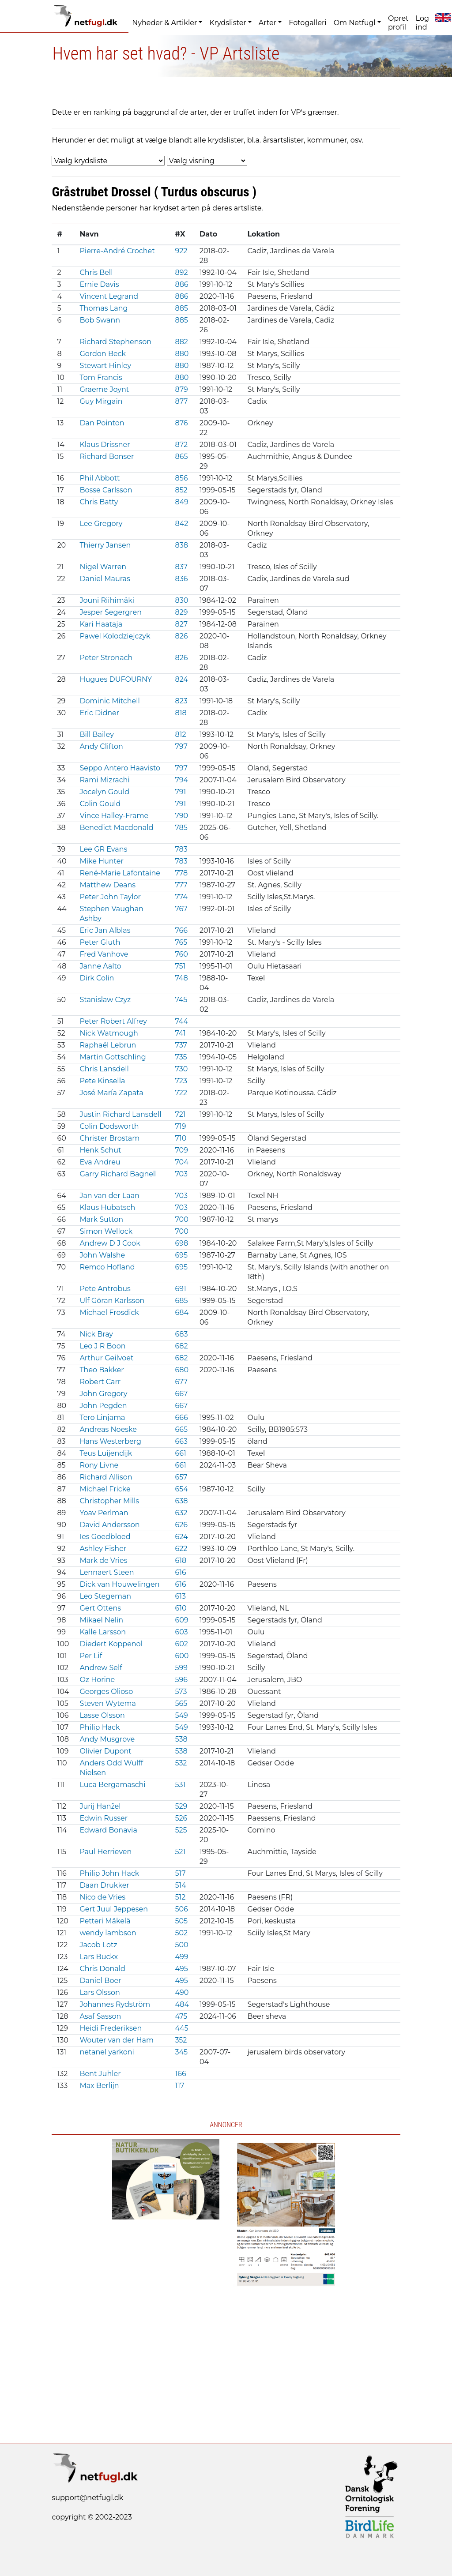 The width and height of the screenshot is (452, 2576). I want to click on 517, so click(180, 1873).